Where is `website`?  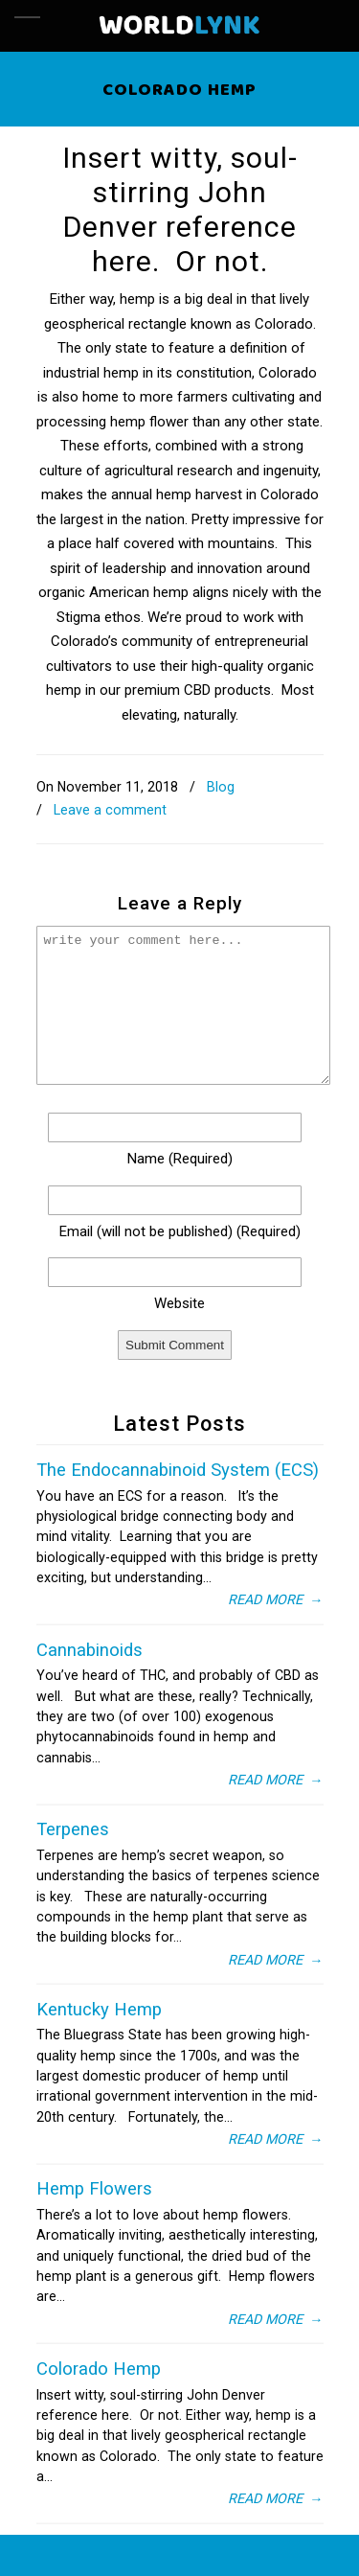
website is located at coordinates (179, 1303).